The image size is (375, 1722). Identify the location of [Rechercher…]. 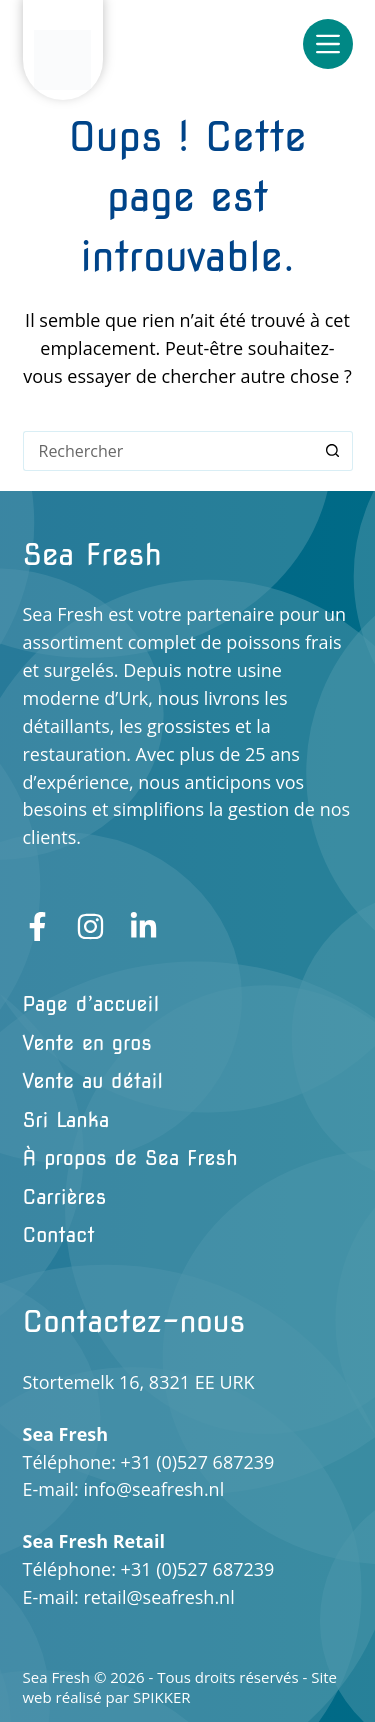
(168, 451).